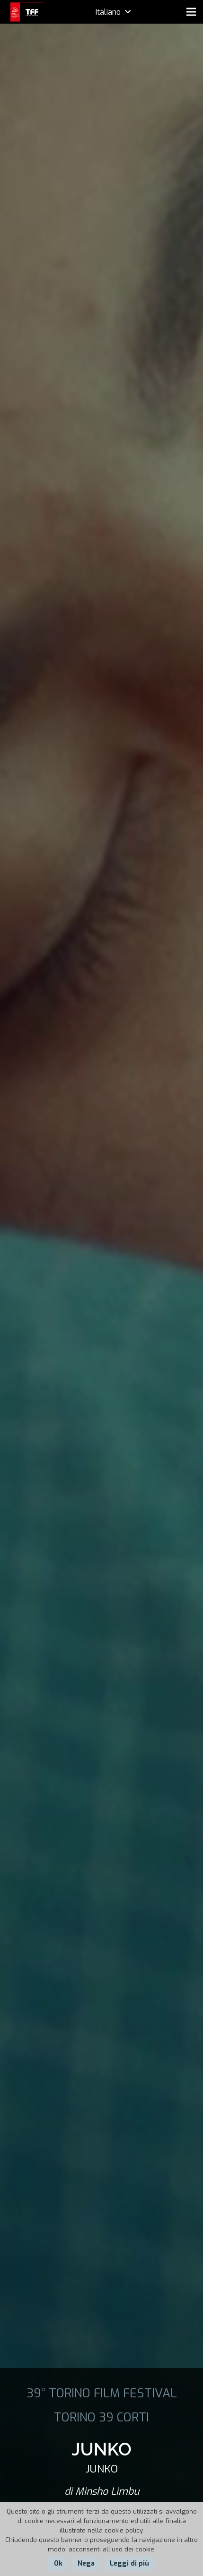 Image resolution: width=203 pixels, height=2576 pixels. Describe the element at coordinates (191, 12) in the screenshot. I see `[Menu]` at that location.